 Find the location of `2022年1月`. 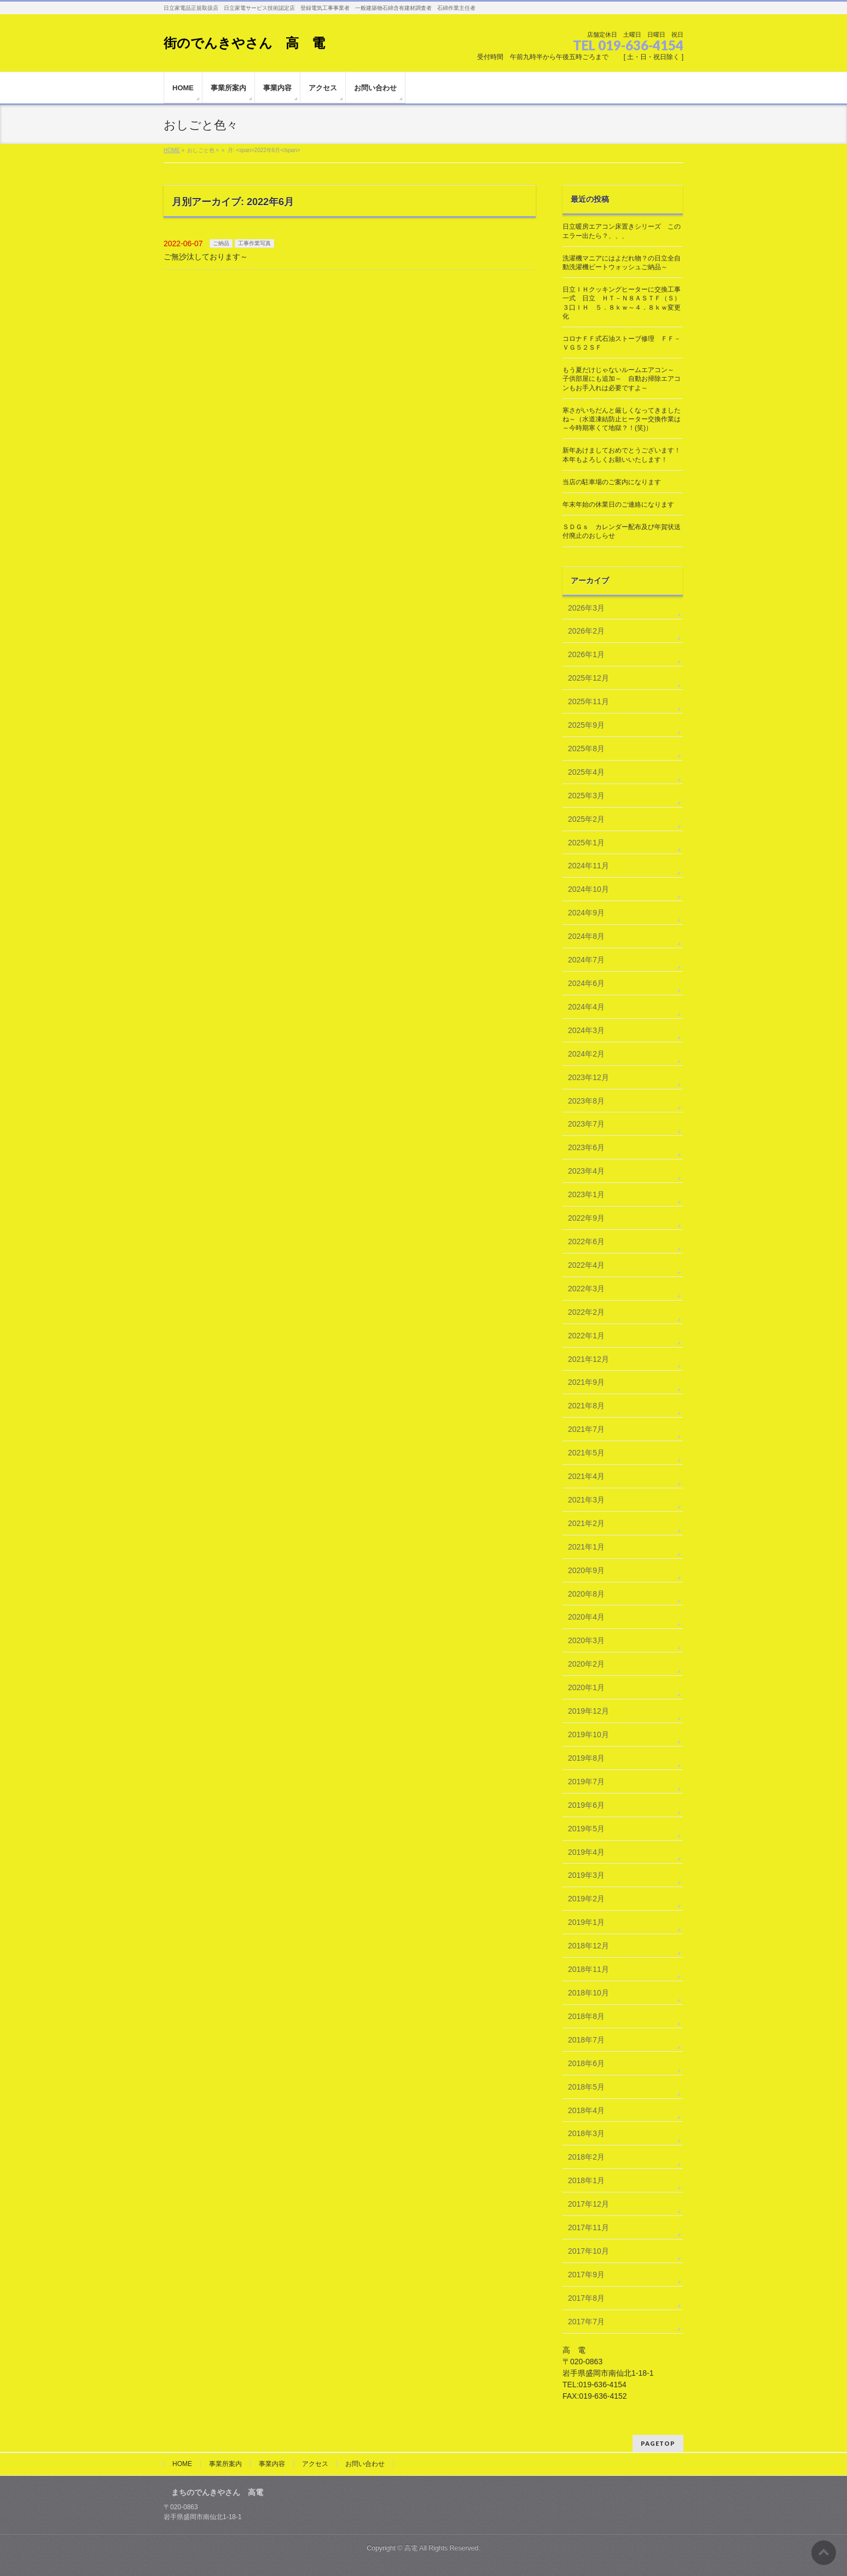

2022年1月 is located at coordinates (586, 1335).